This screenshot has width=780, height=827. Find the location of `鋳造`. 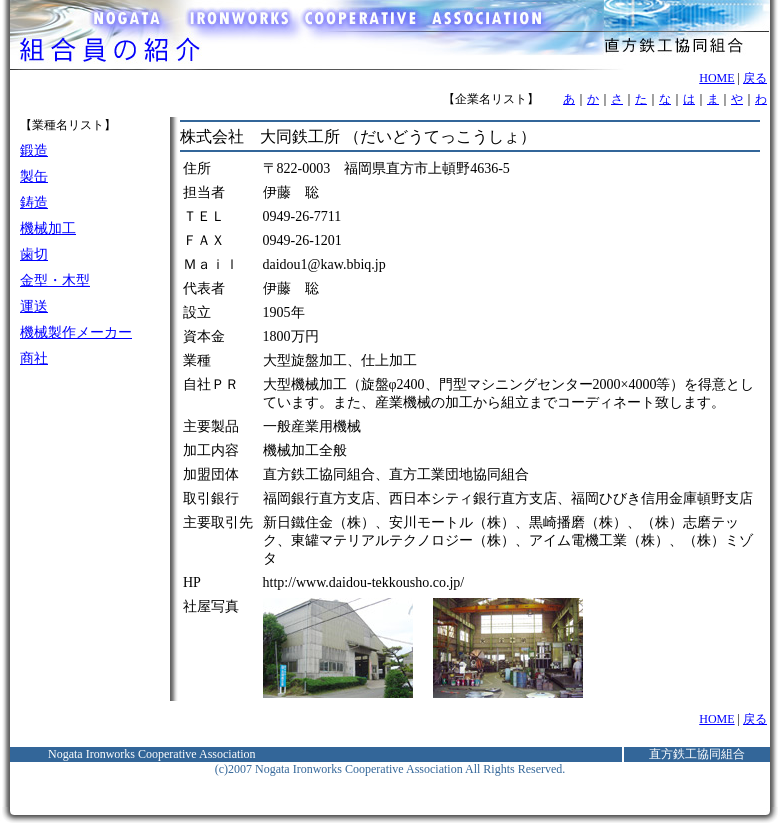

鋳造 is located at coordinates (34, 202).